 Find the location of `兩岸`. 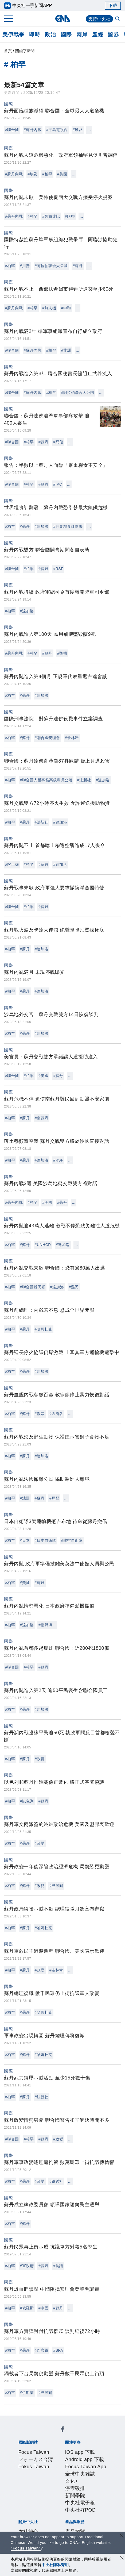

兩岸 is located at coordinates (81, 34).